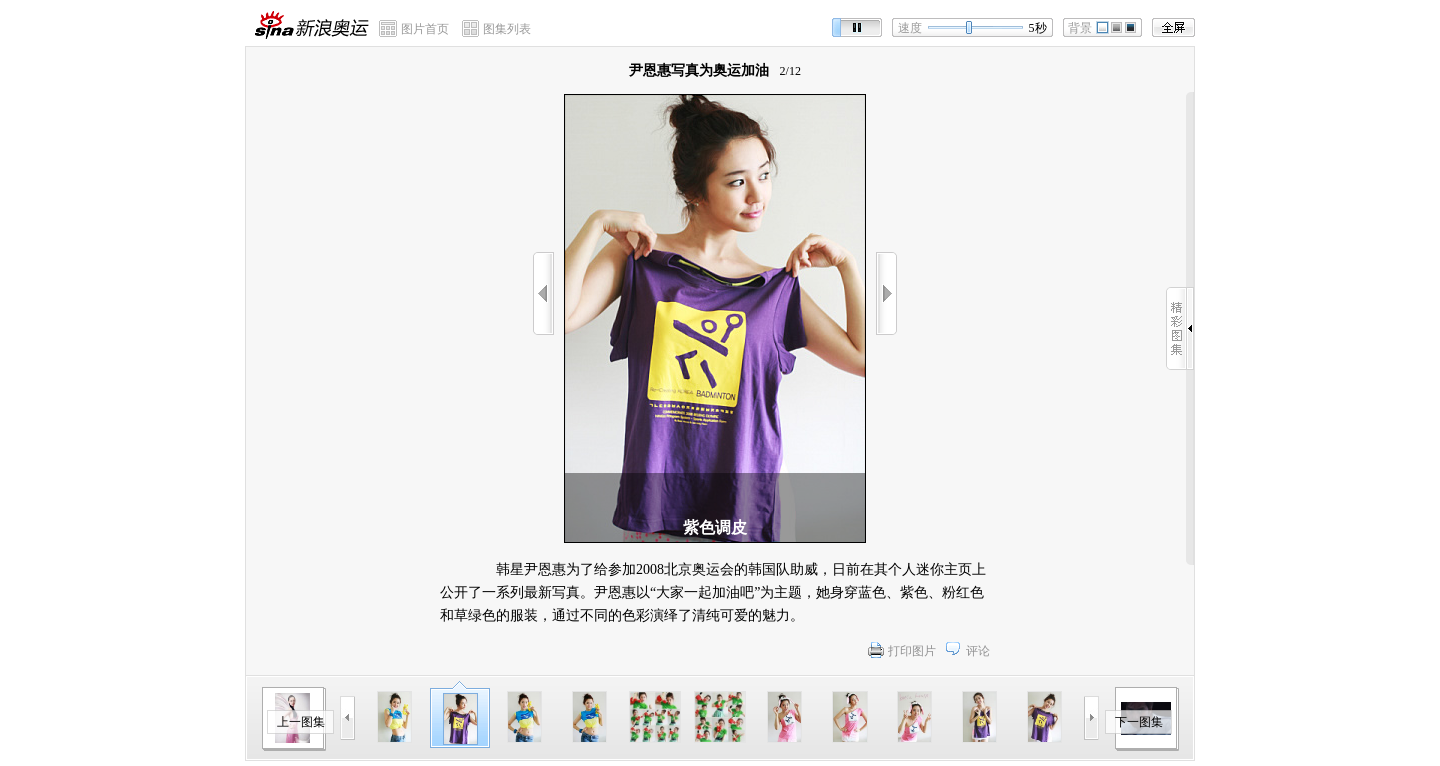 The image size is (1440, 766). What do you see at coordinates (425, 29) in the screenshot?
I see `图片首页` at bounding box center [425, 29].